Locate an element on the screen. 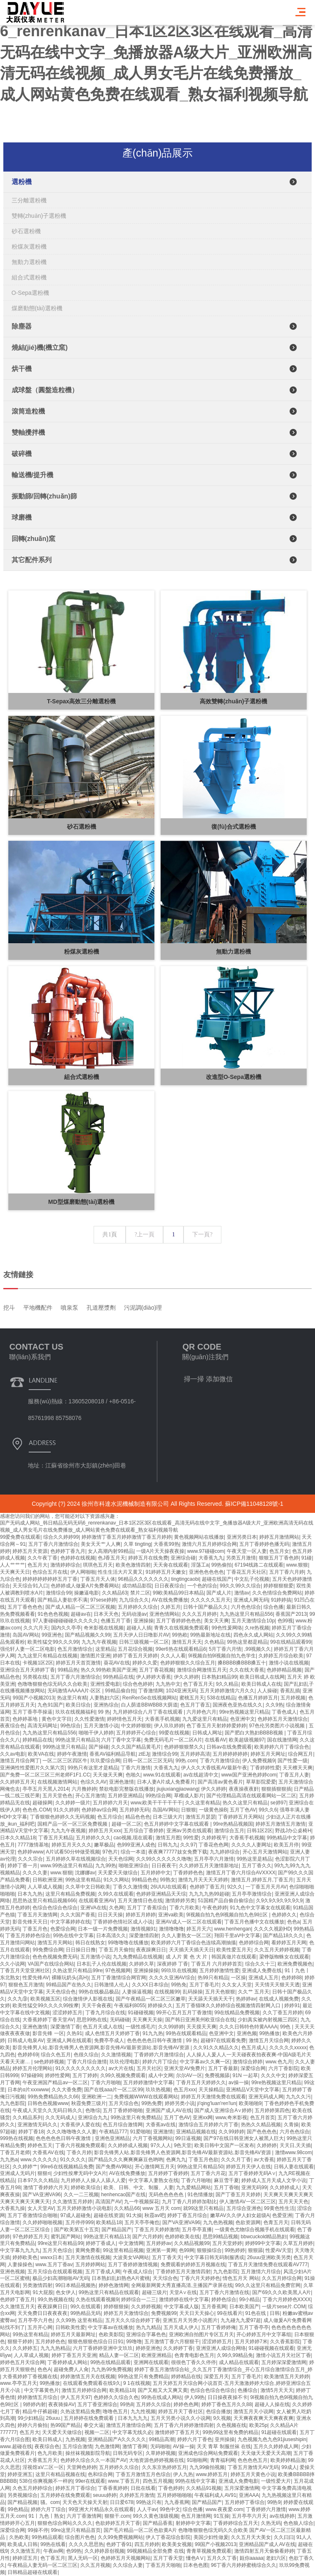 Image resolution: width=315 pixels, height=2576 pixels. 九色视频九色九色91jiuseshipin is located at coordinates (272, 2439).